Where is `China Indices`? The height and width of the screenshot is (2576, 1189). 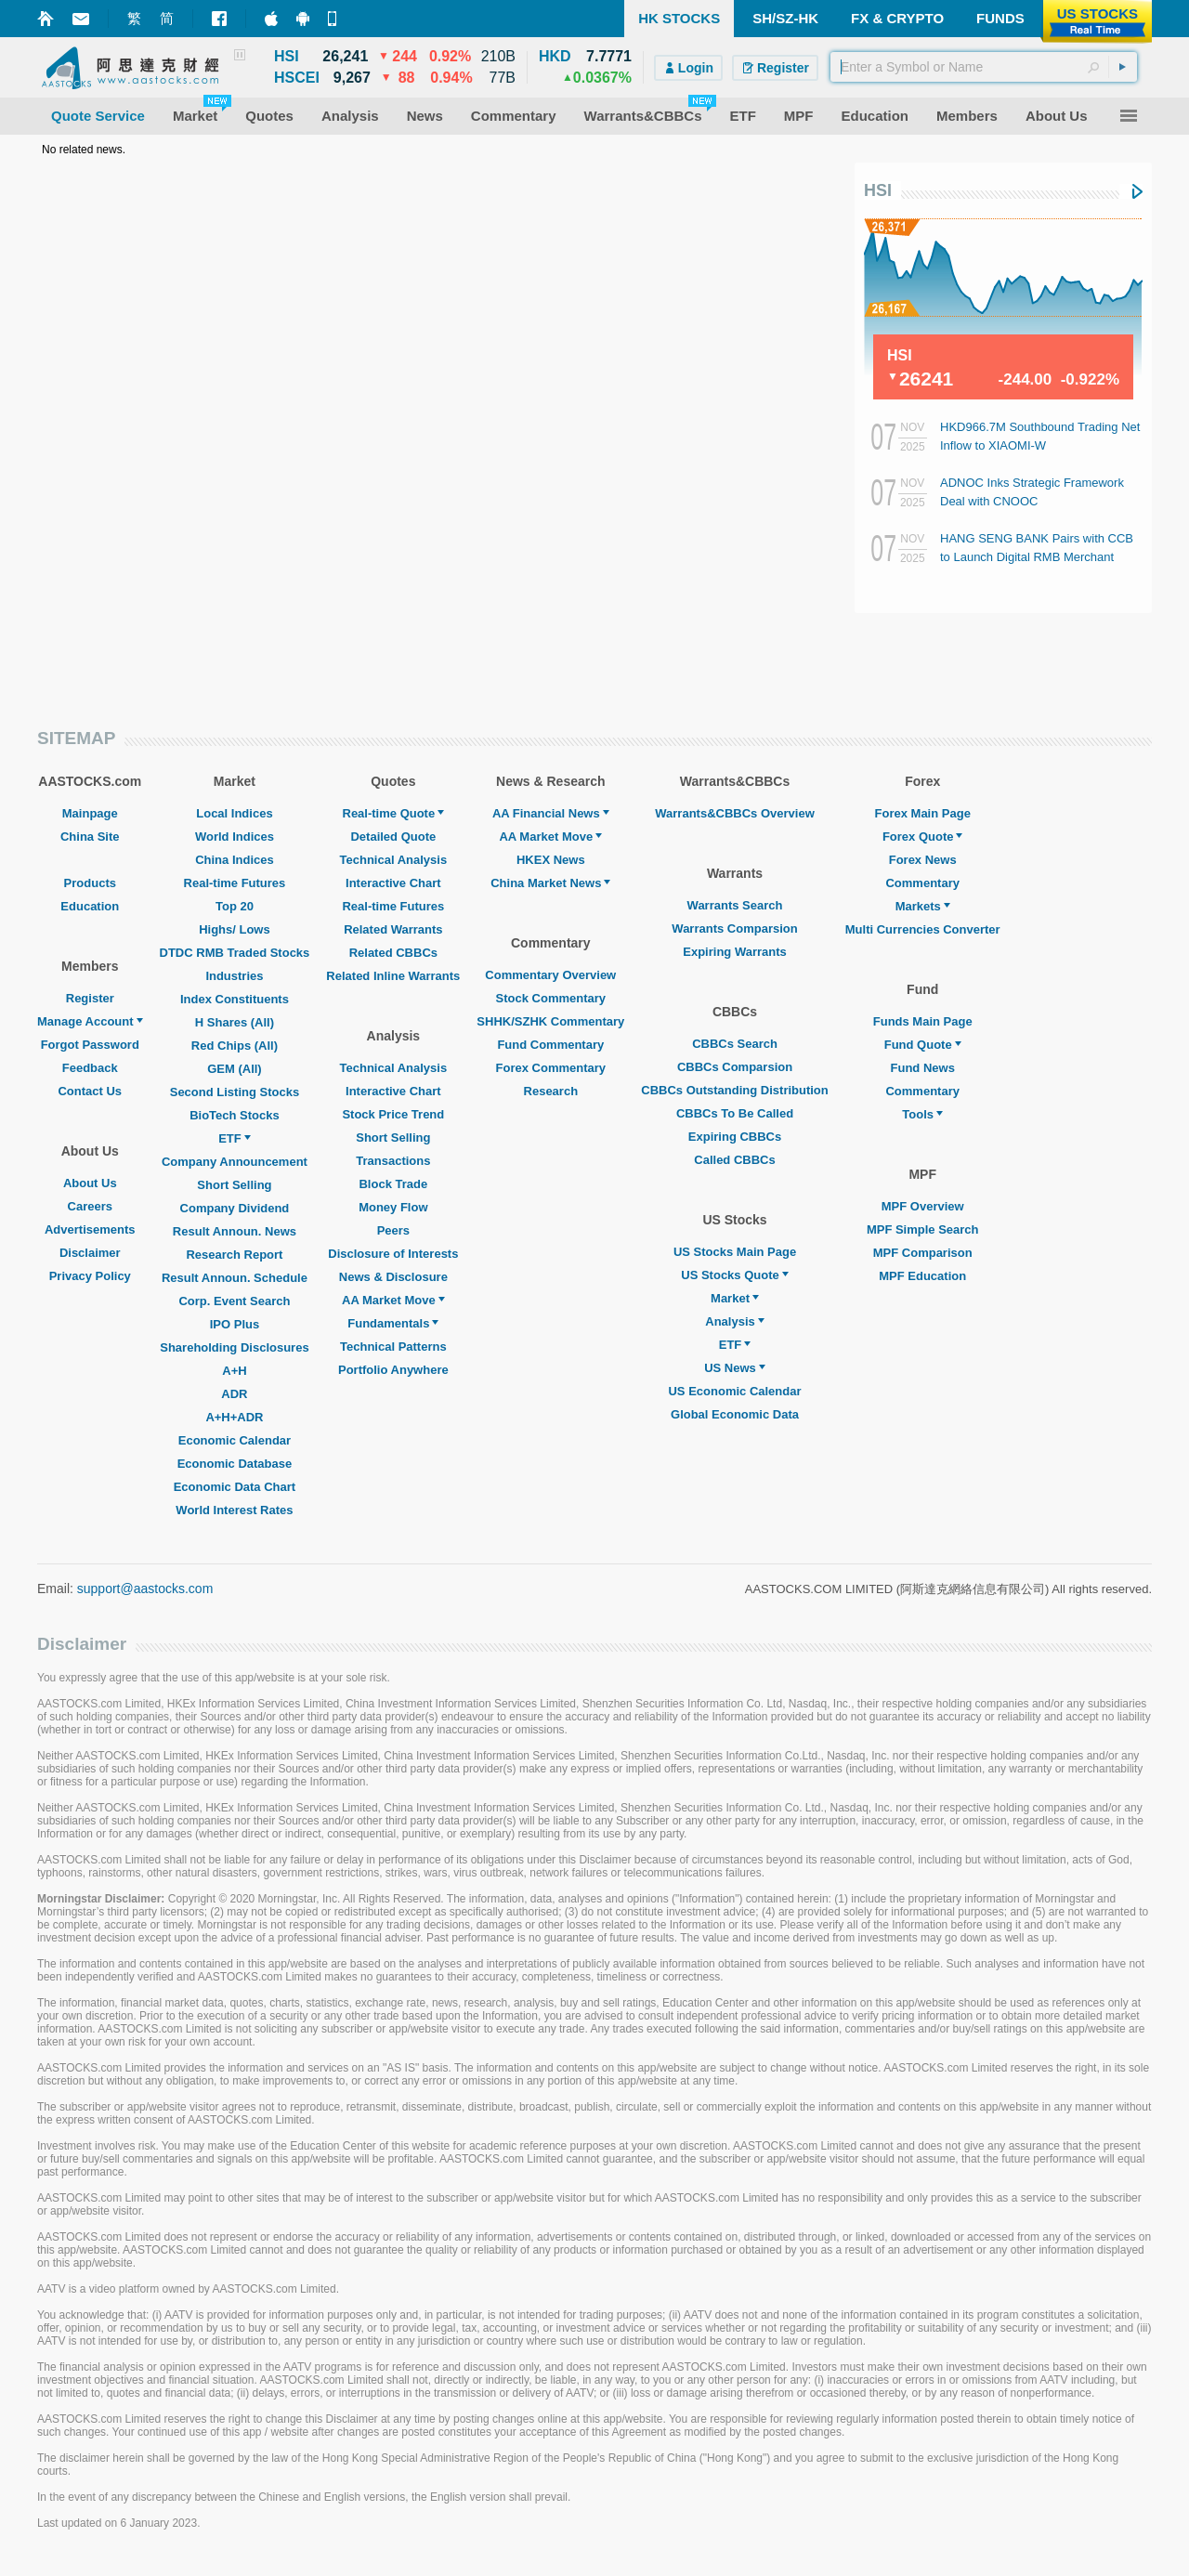
China Indices is located at coordinates (234, 860).